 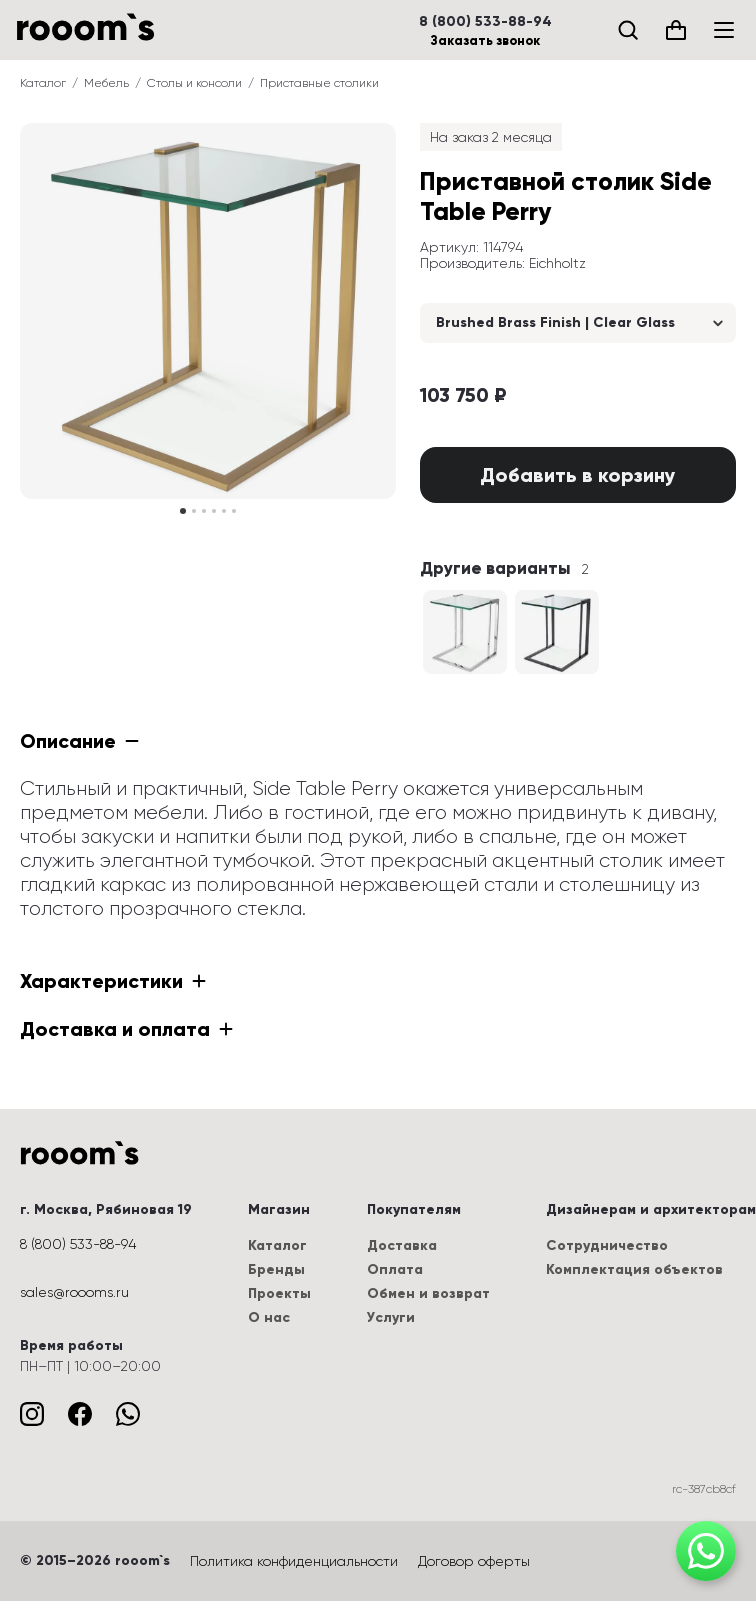 I want to click on [Корзина (0)], so click(x=676, y=30).